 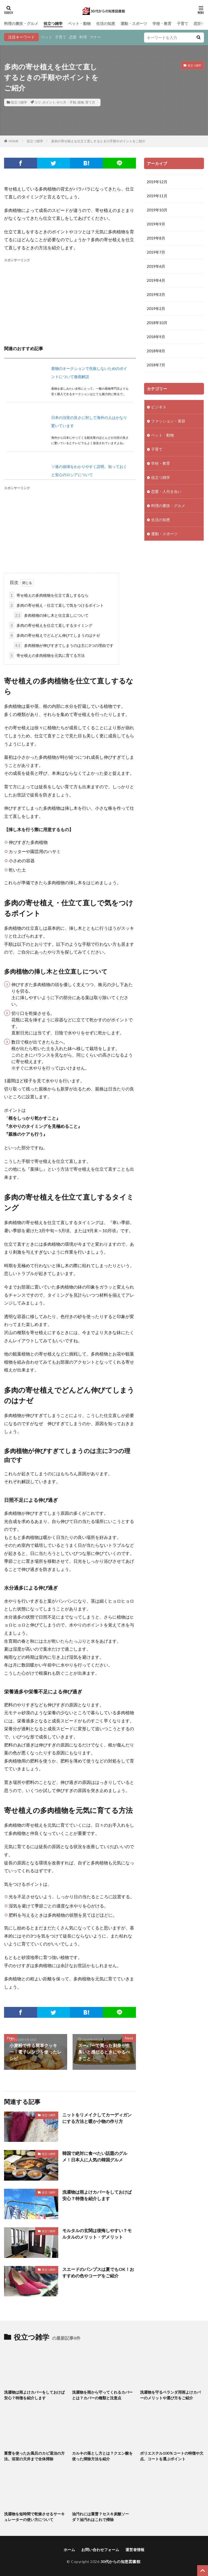 What do you see at coordinates (97, 2118) in the screenshot?
I see `ニットをリメイクしてカーディガンにする方法と暖か小物の作り方` at bounding box center [97, 2118].